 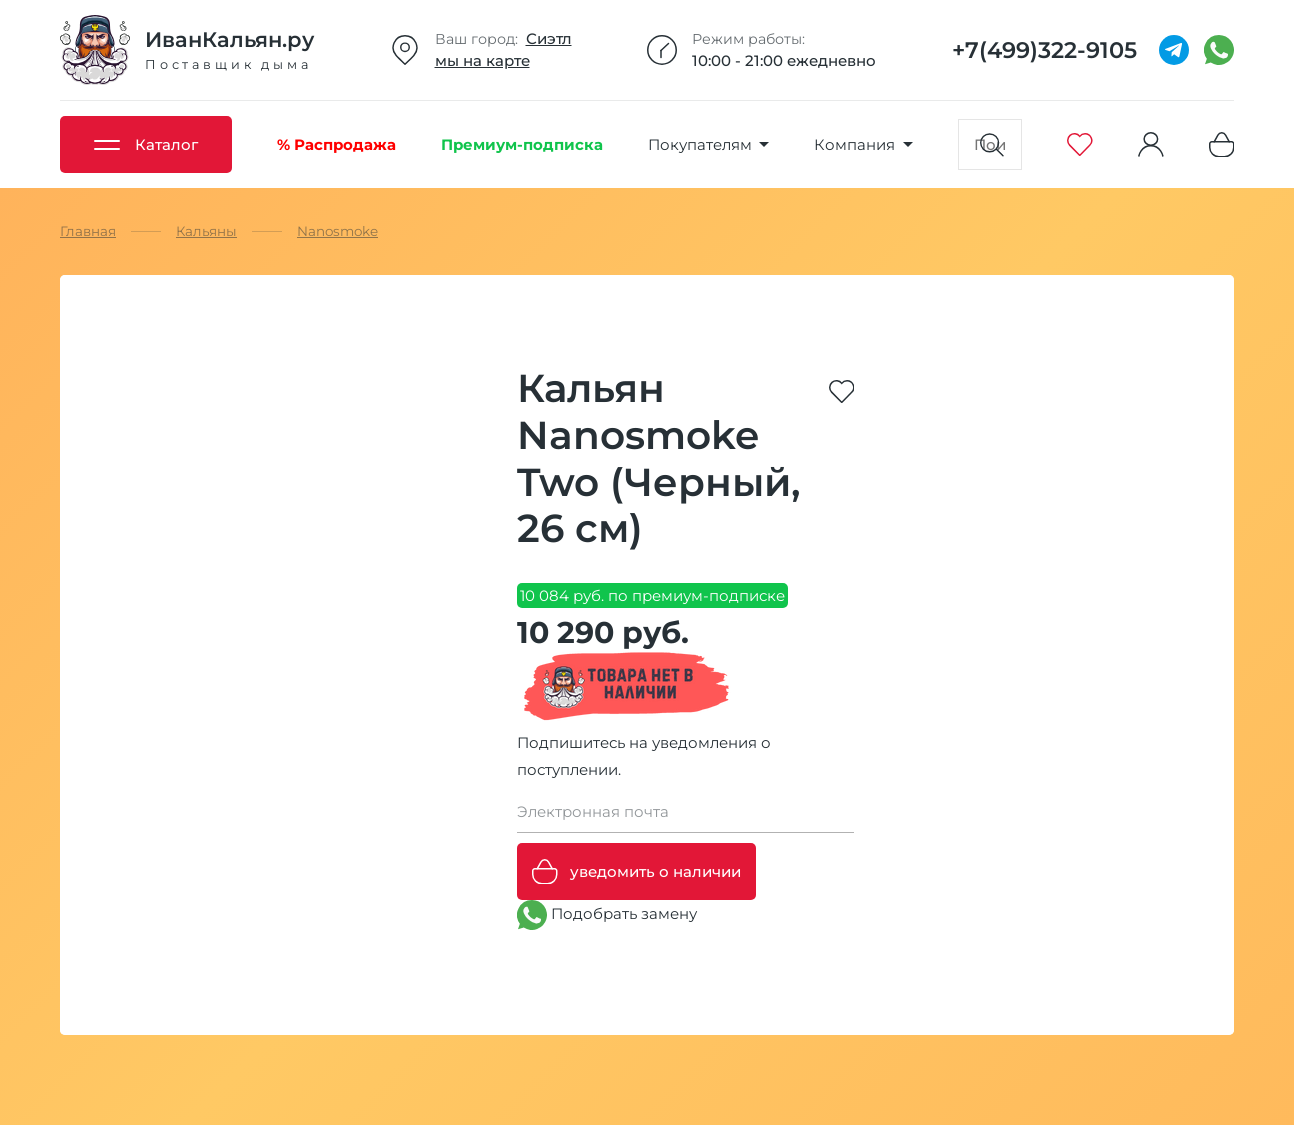 I want to click on Сиэтл, so click(x=549, y=38).